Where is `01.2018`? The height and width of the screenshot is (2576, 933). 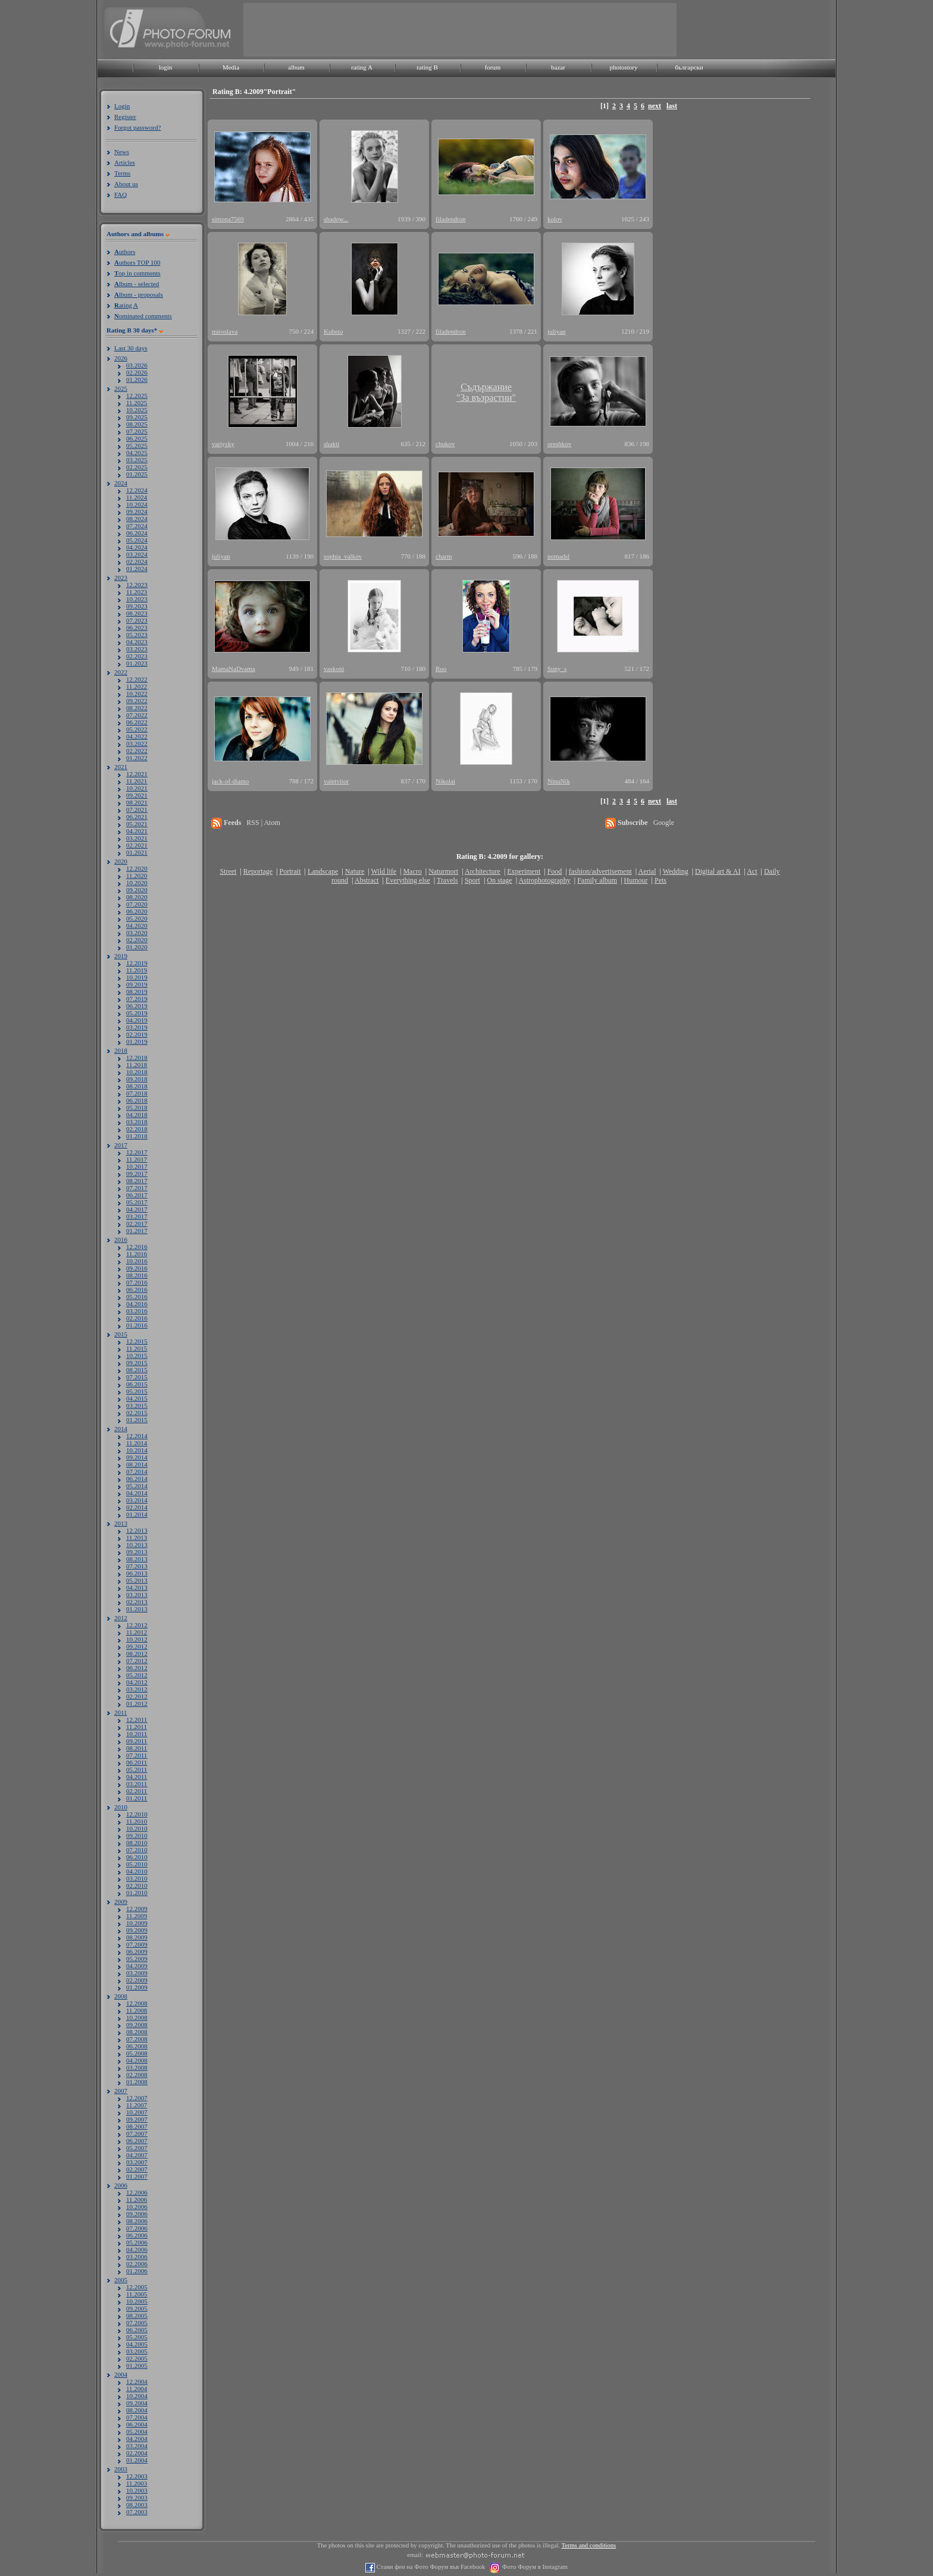
01.2018 is located at coordinates (137, 1136).